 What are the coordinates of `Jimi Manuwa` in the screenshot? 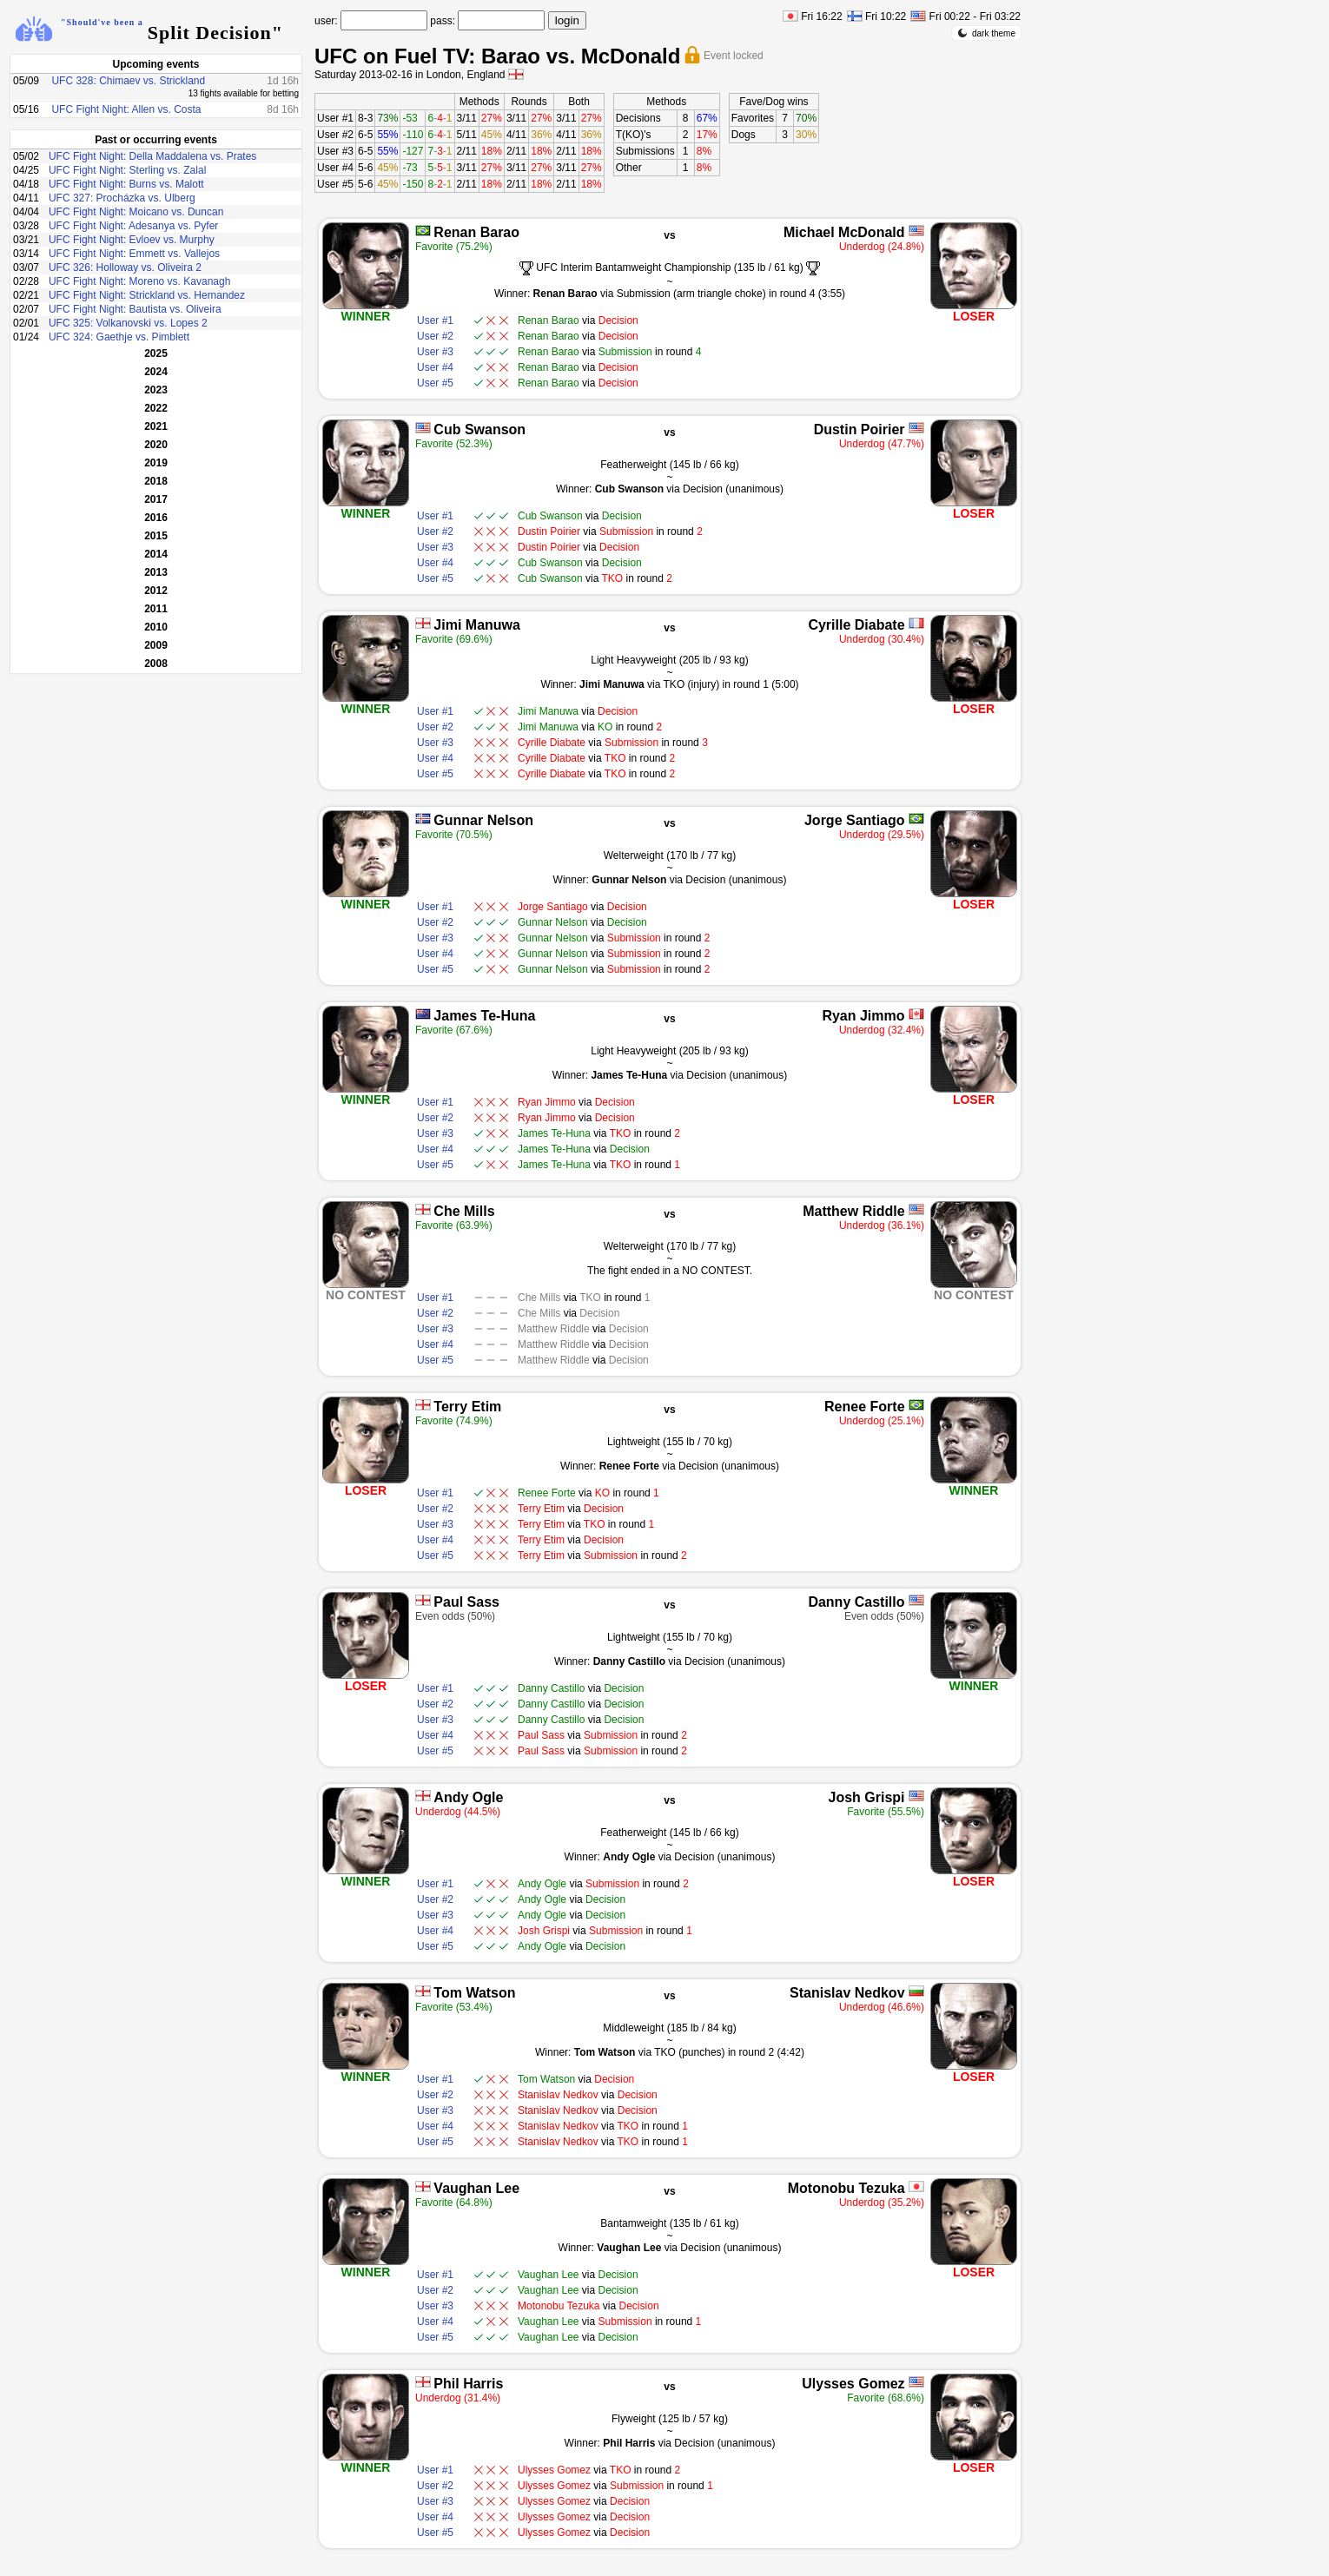 It's located at (476, 625).